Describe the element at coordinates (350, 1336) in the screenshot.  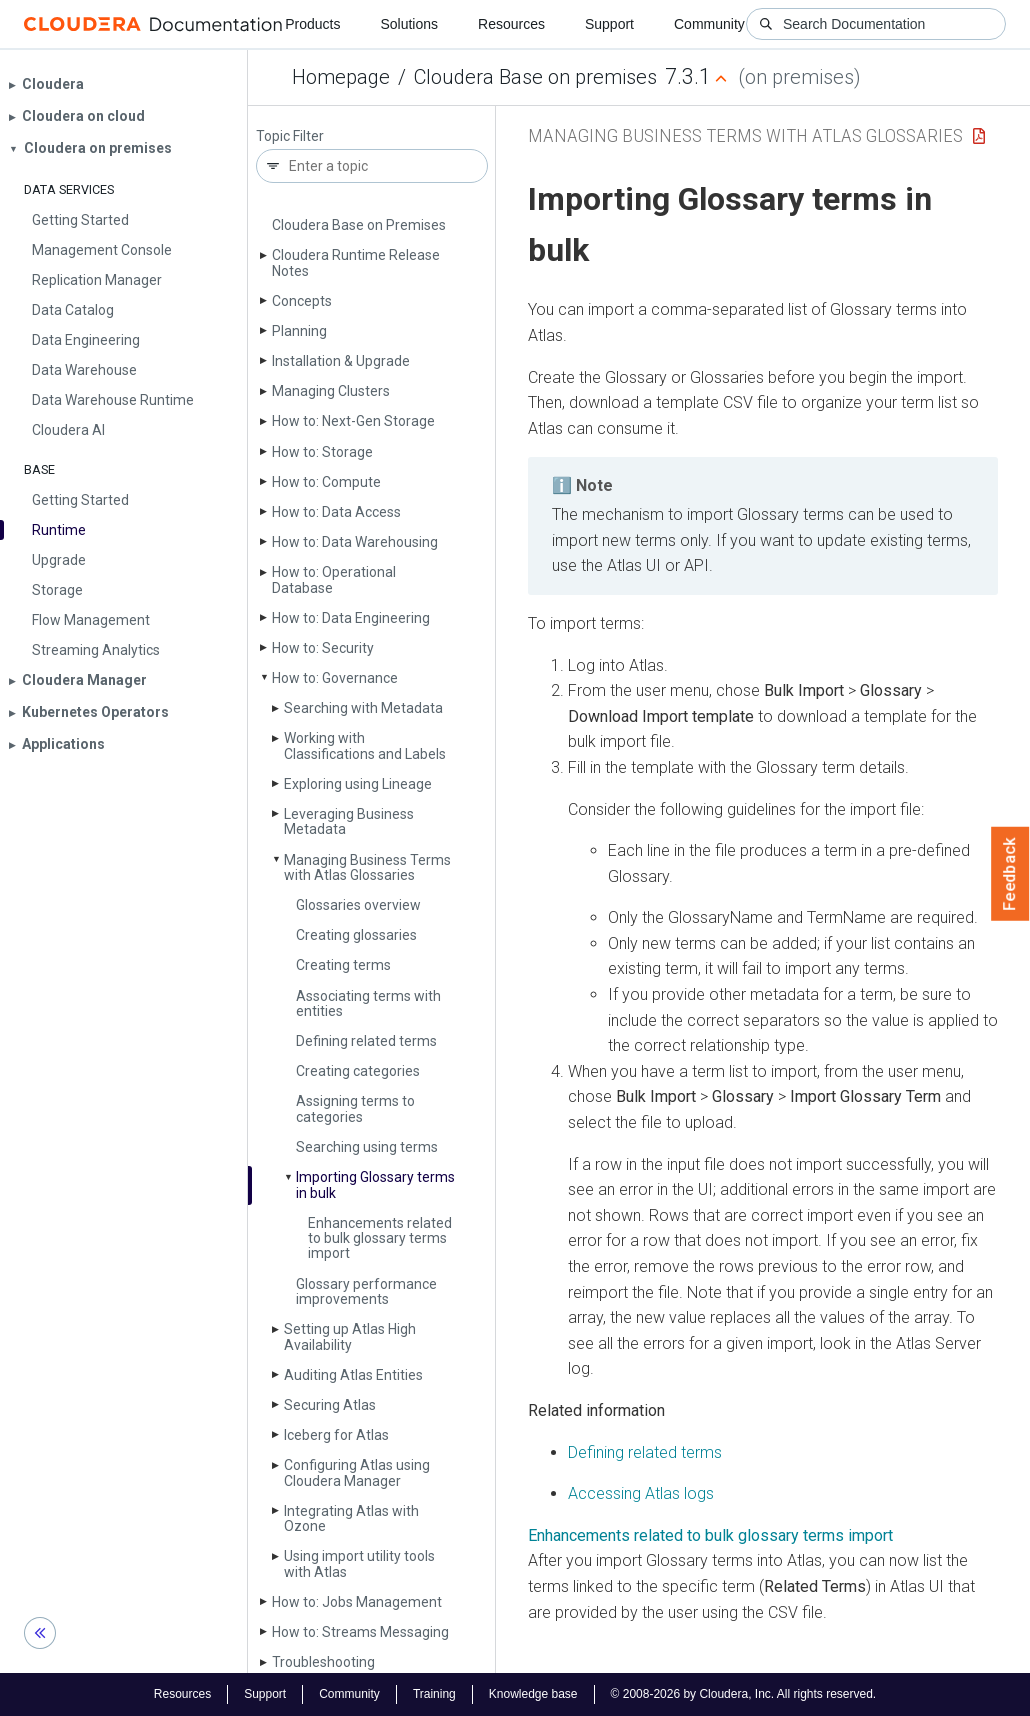
I see `Setting up Atlas High Availability` at that location.